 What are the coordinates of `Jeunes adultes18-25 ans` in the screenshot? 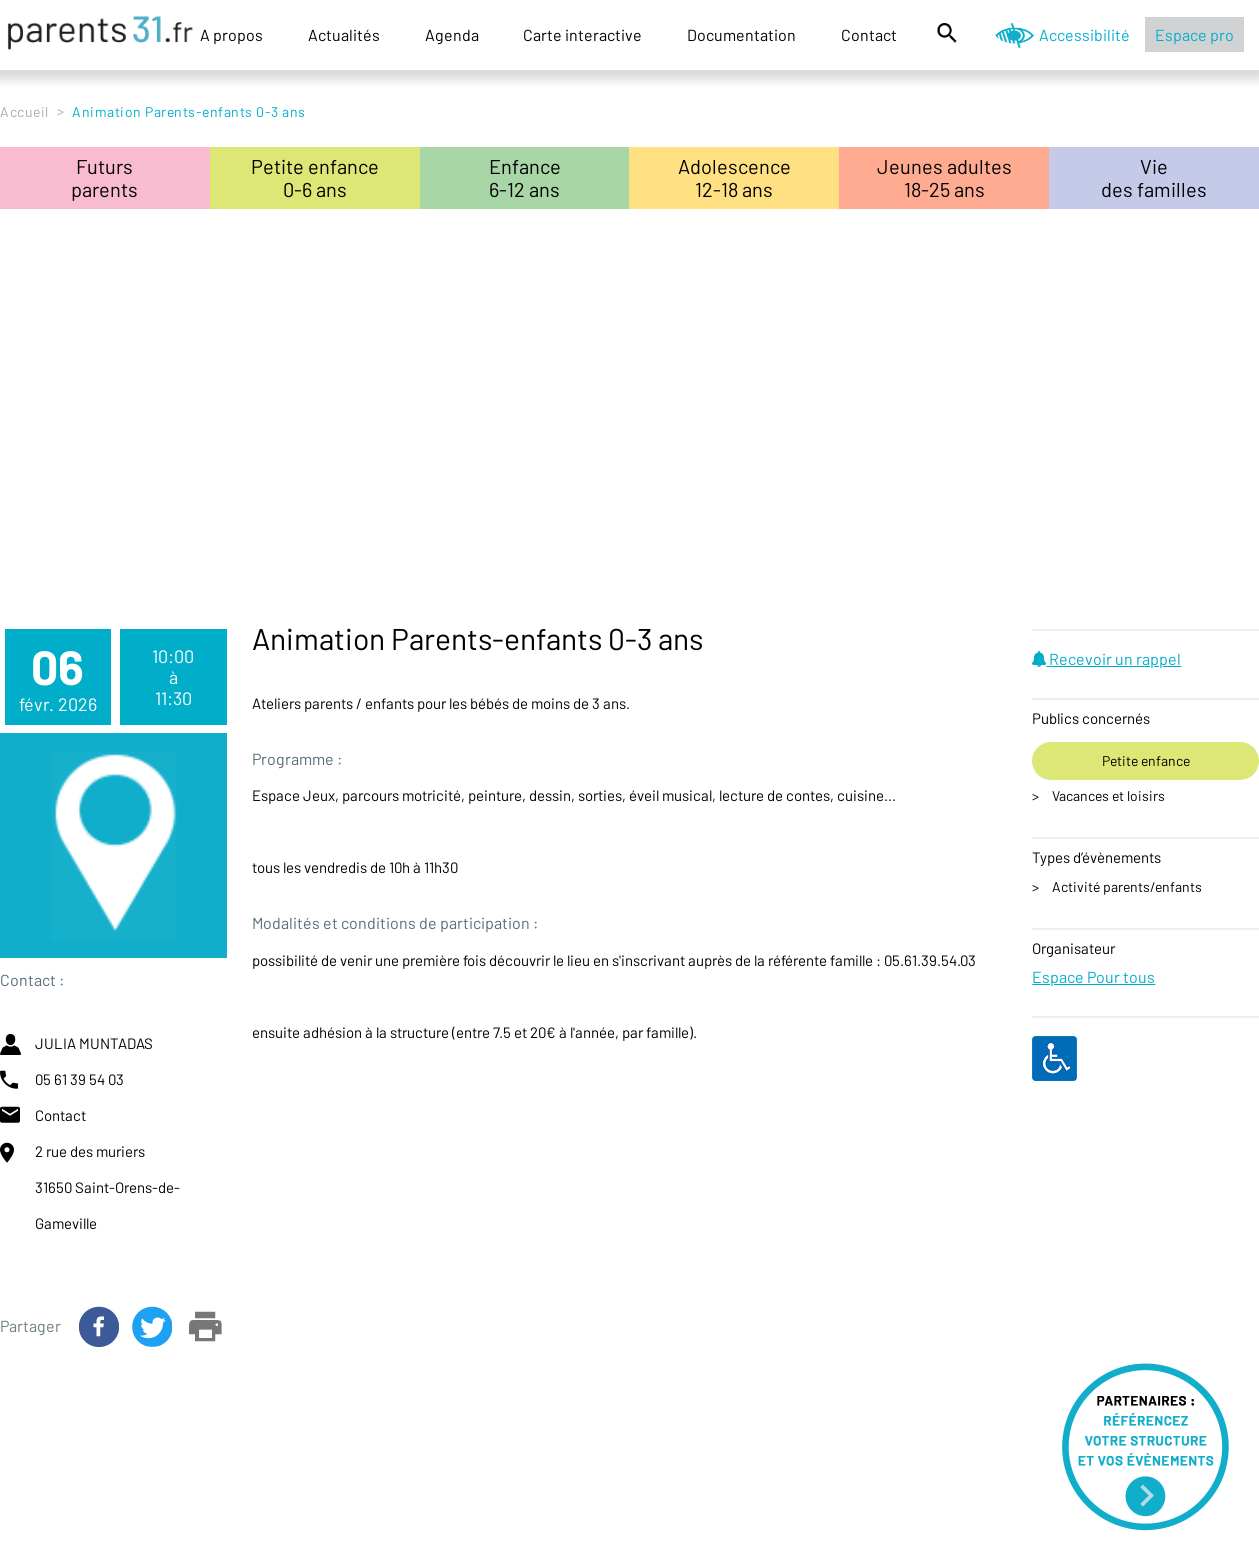 It's located at (944, 177).